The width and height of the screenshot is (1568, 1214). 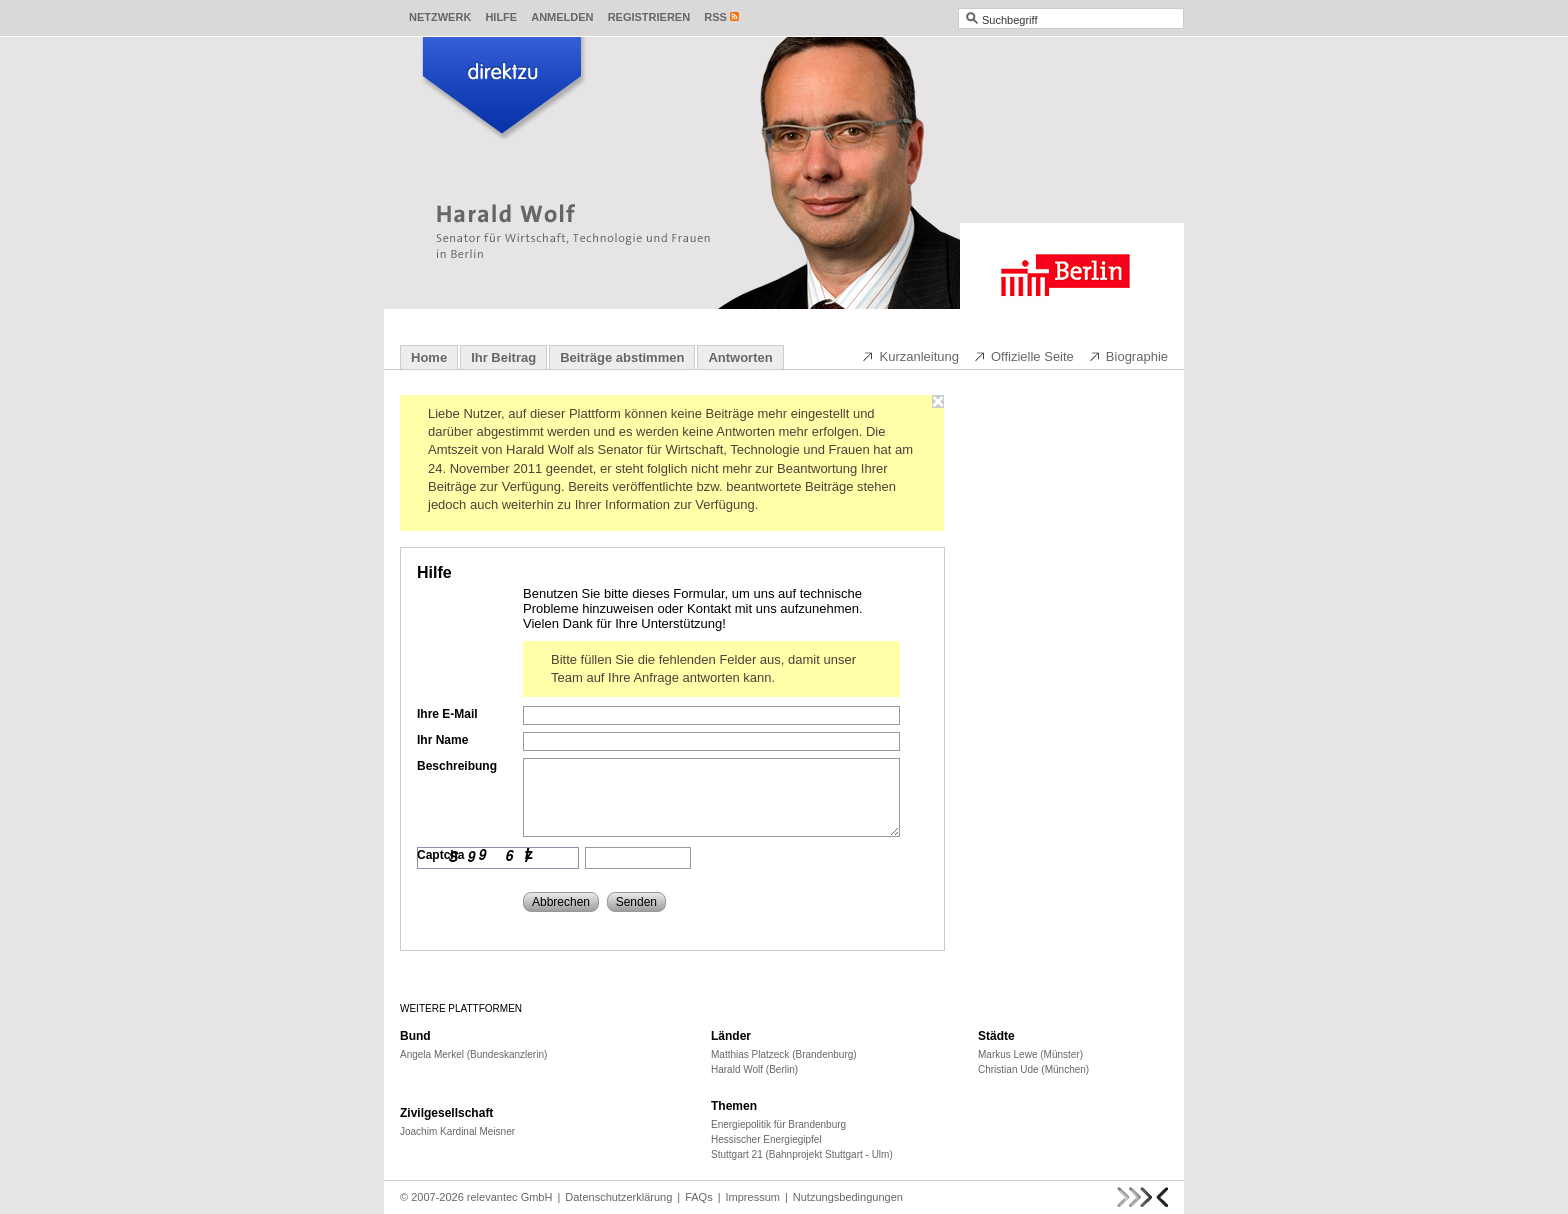 What do you see at coordinates (784, 1054) in the screenshot?
I see `Matthias Platzeck (Brandenburg)` at bounding box center [784, 1054].